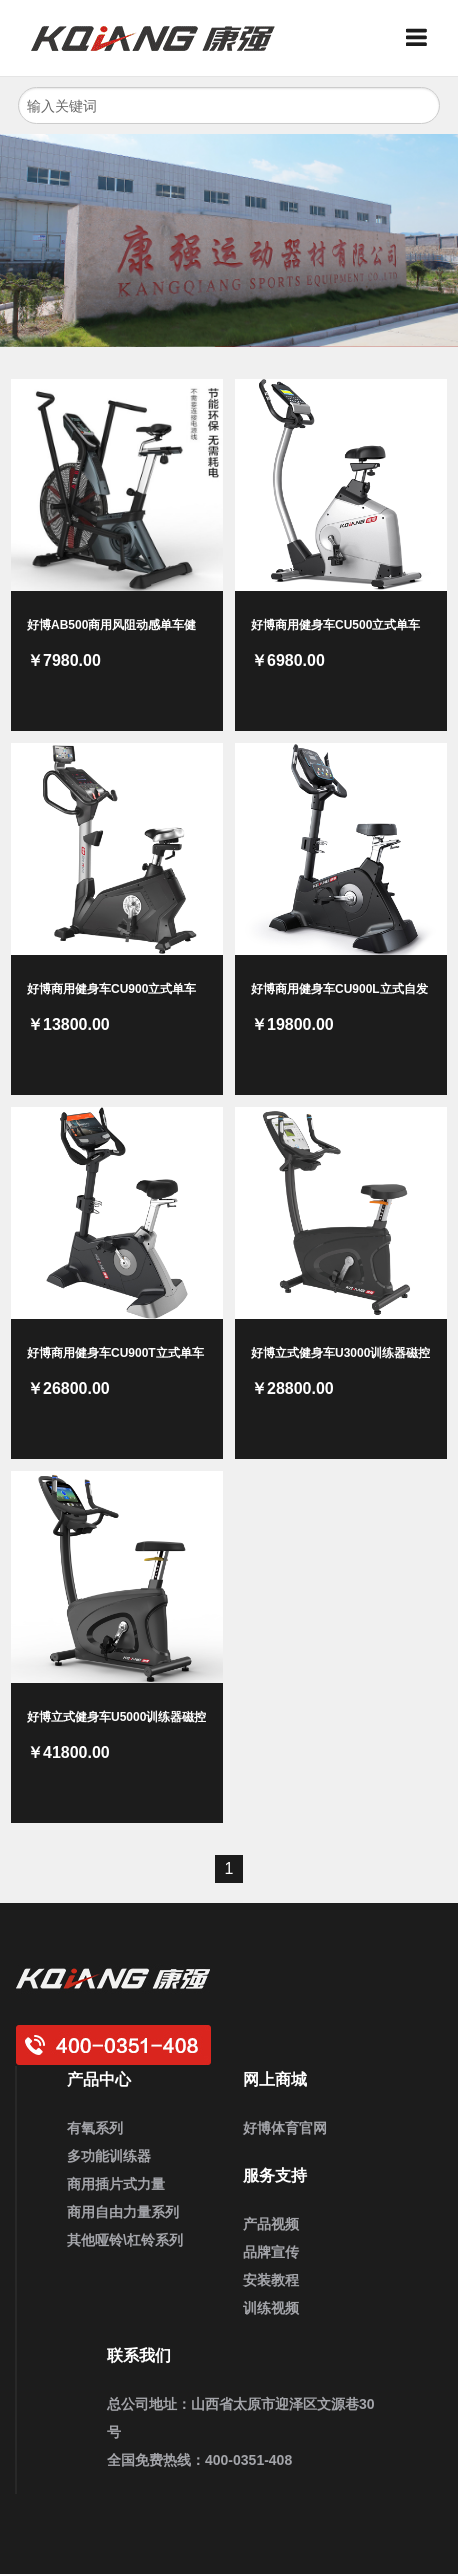  I want to click on 训练视频, so click(271, 2308).